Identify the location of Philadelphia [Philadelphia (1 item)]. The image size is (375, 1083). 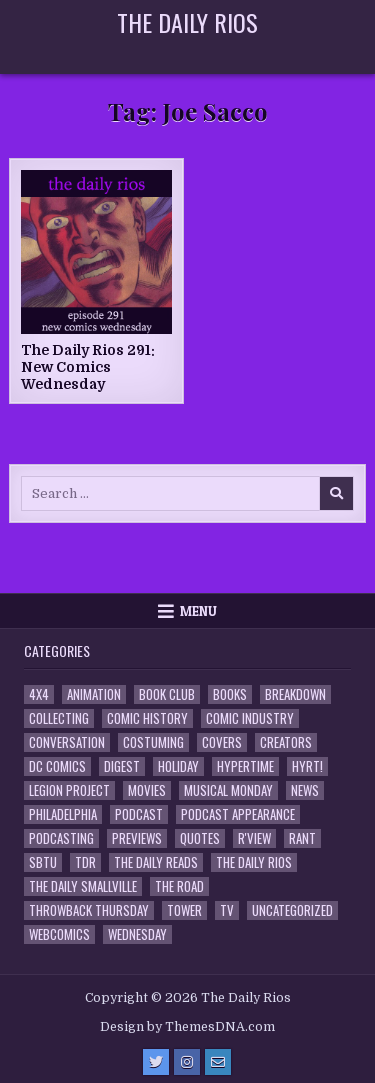
(63, 814).